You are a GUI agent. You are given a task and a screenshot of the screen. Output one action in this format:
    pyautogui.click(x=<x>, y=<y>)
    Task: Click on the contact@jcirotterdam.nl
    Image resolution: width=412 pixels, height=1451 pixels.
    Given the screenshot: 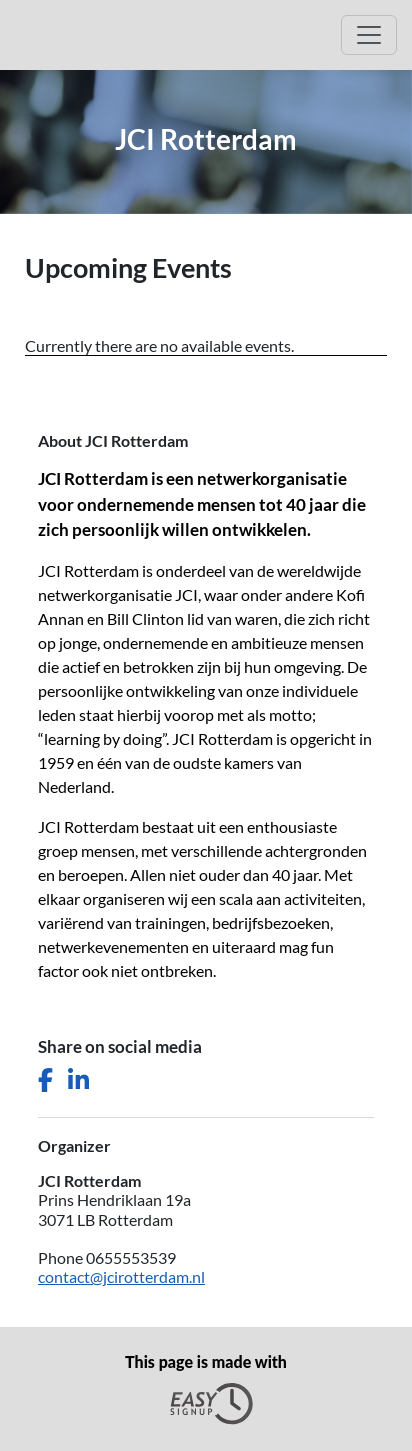 What is the action you would take?
    pyautogui.click(x=121, y=1276)
    